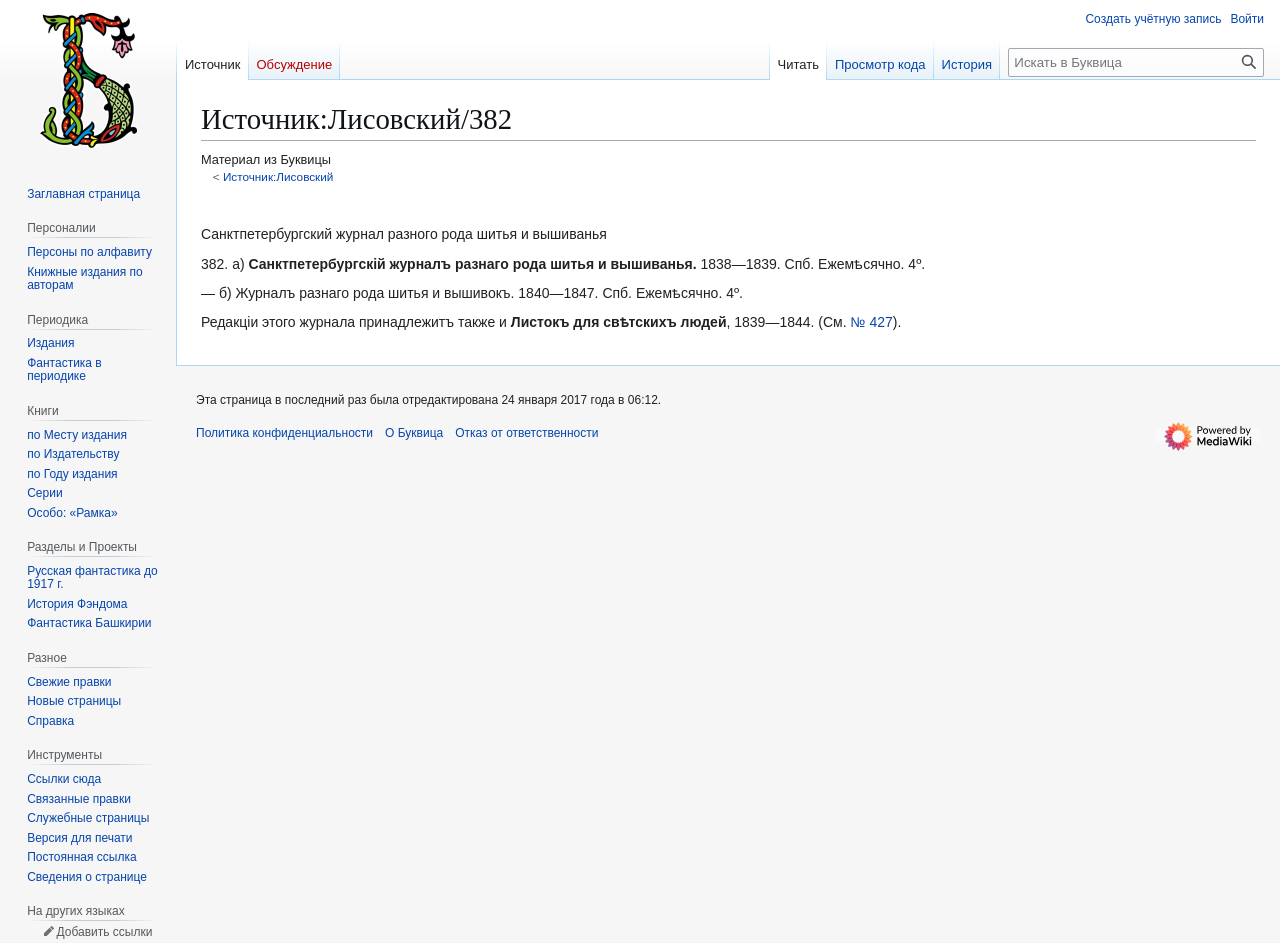  I want to click on Добавить ссылки, so click(104, 932).